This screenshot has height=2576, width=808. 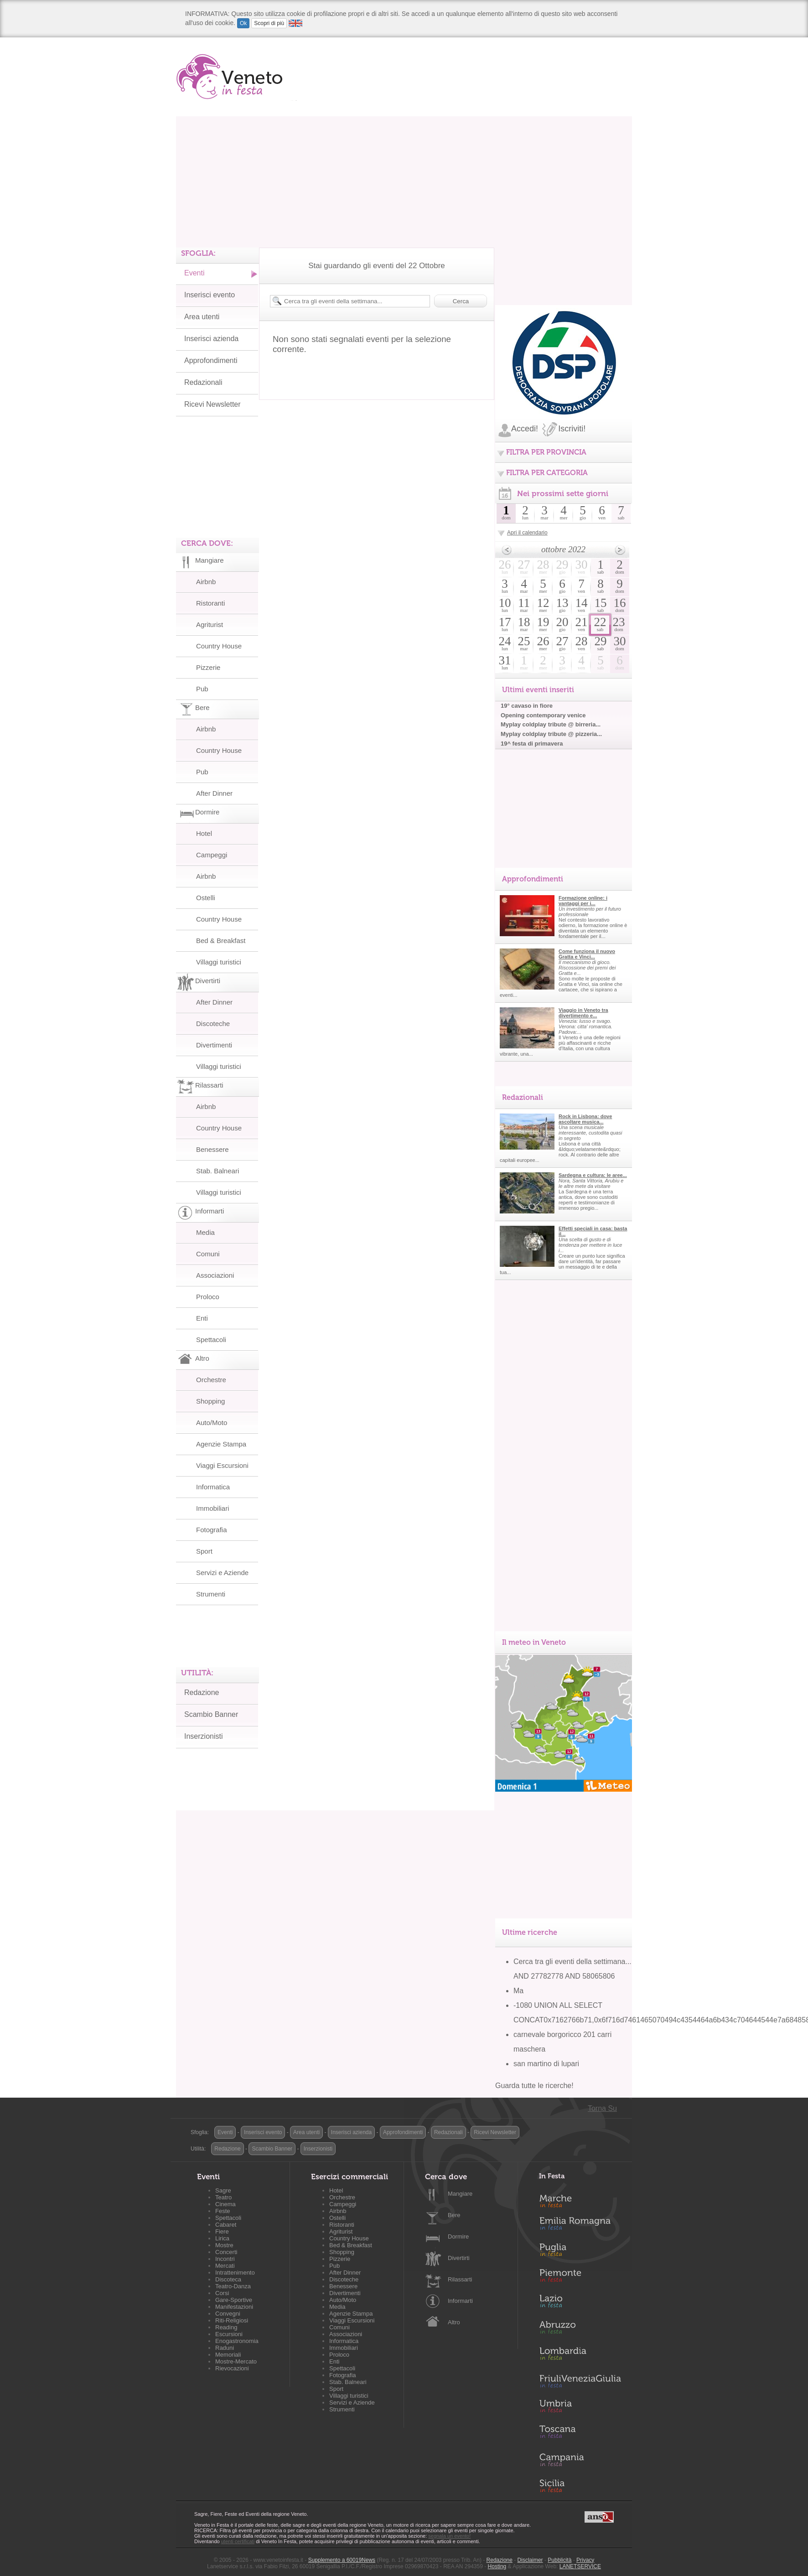 What do you see at coordinates (221, 1444) in the screenshot?
I see `Agenzie Stampa` at bounding box center [221, 1444].